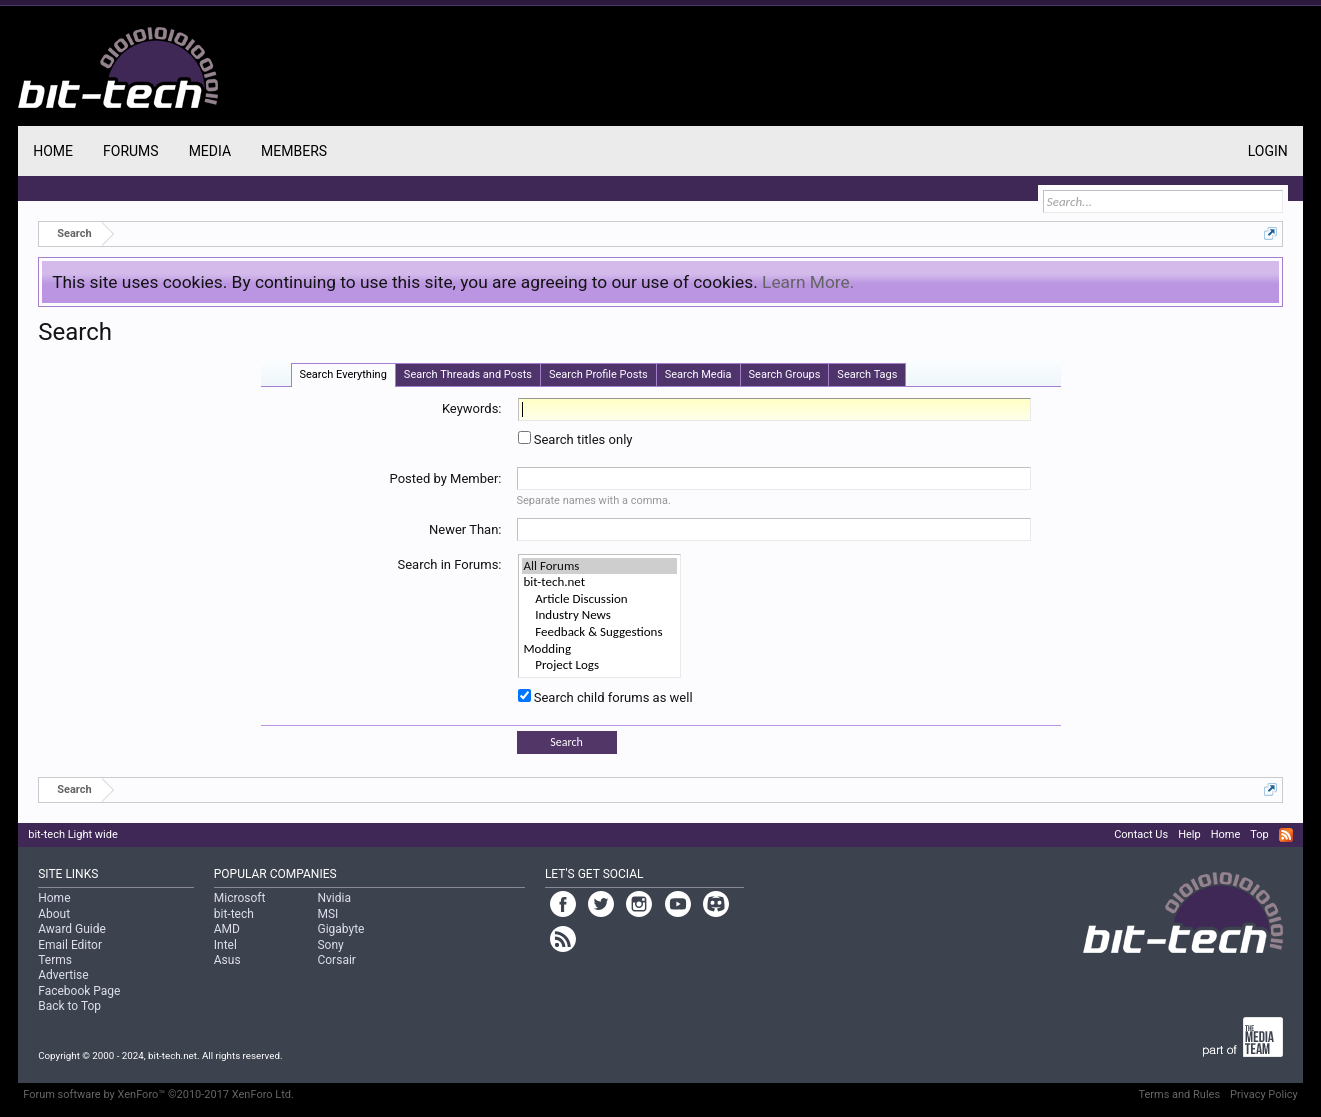 The image size is (1321, 1117). I want to click on Search Tags, so click(867, 374).